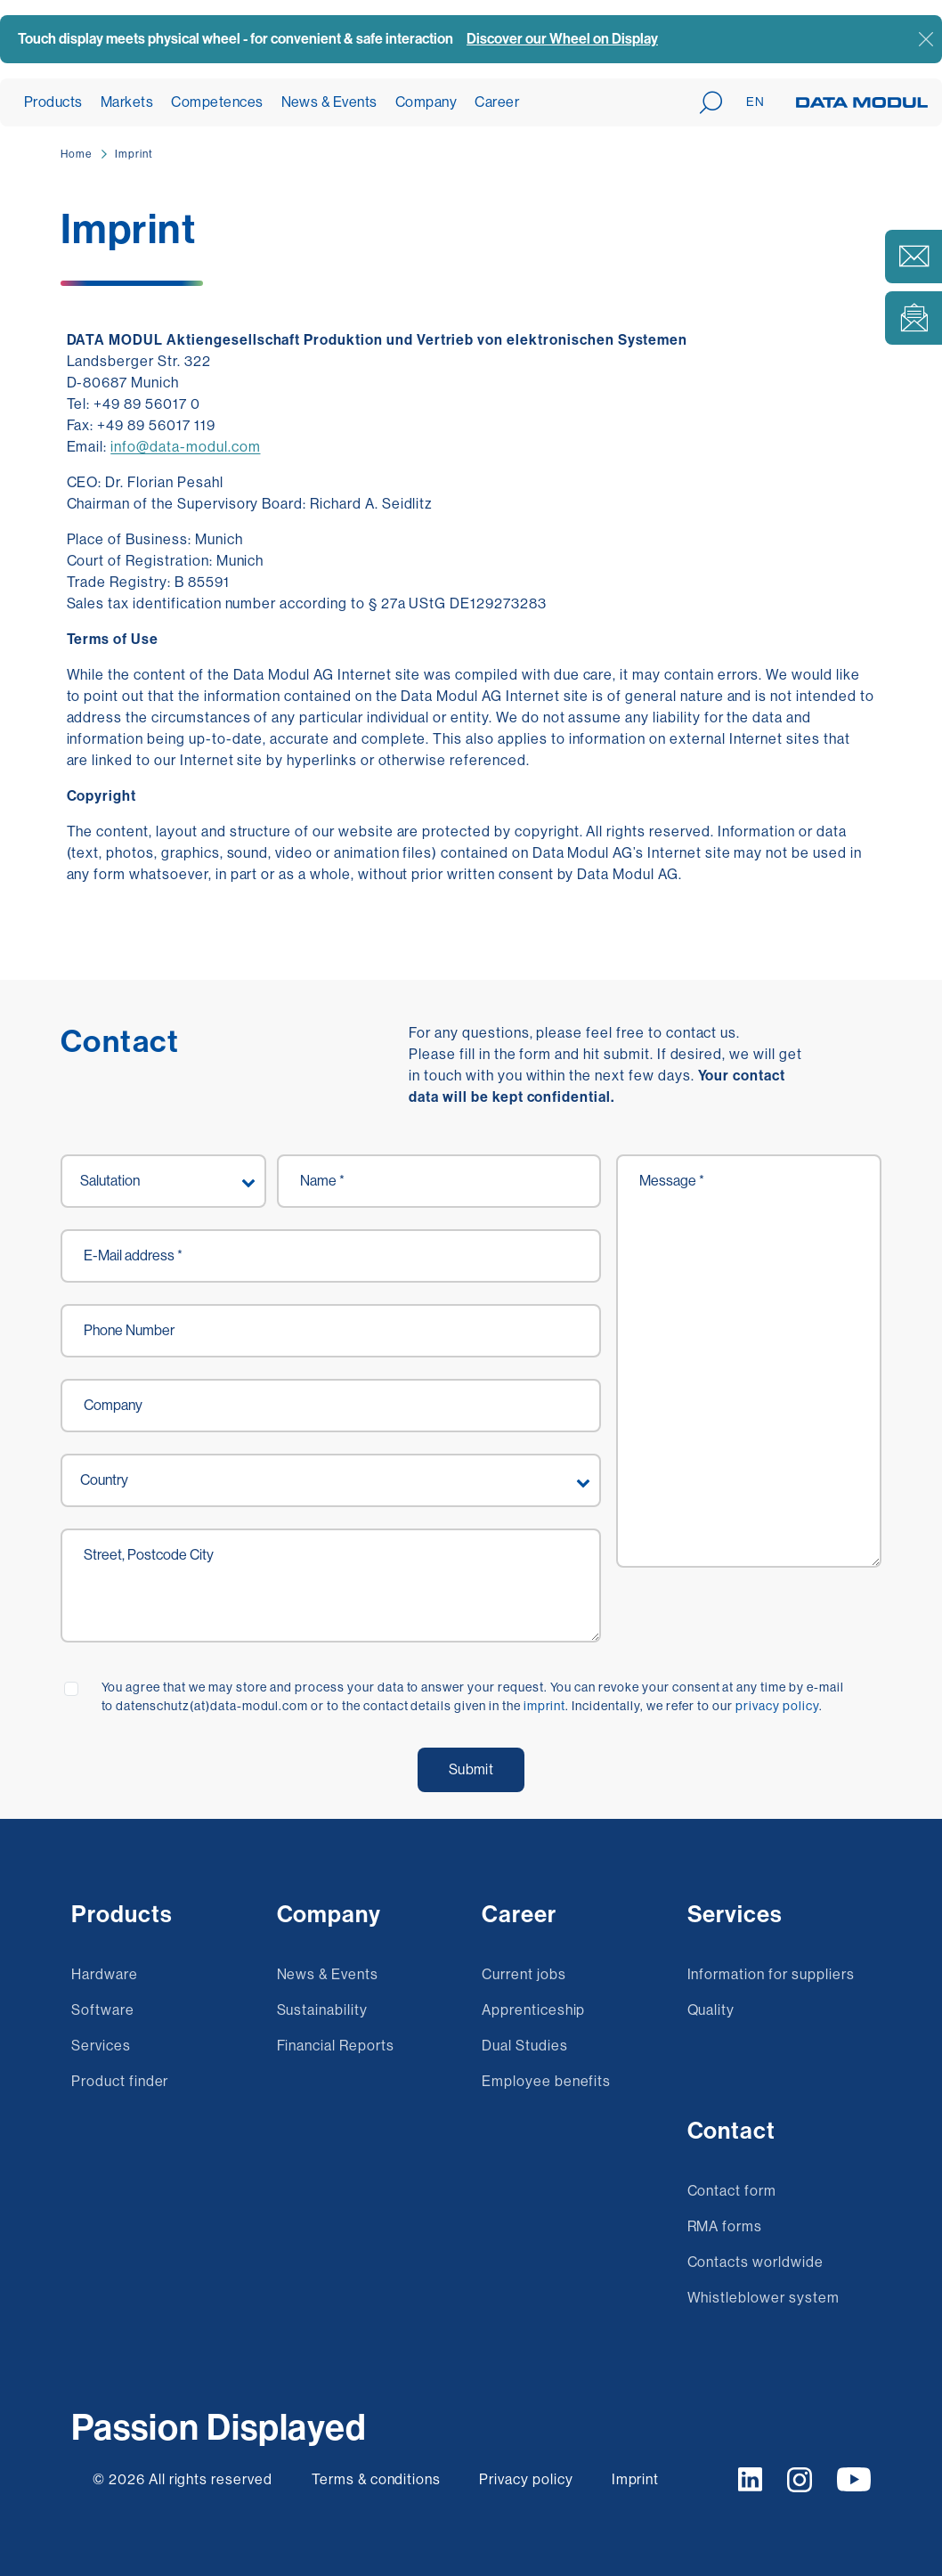 The height and width of the screenshot is (2576, 942). Describe the element at coordinates (102, 2009) in the screenshot. I see `Software` at that location.